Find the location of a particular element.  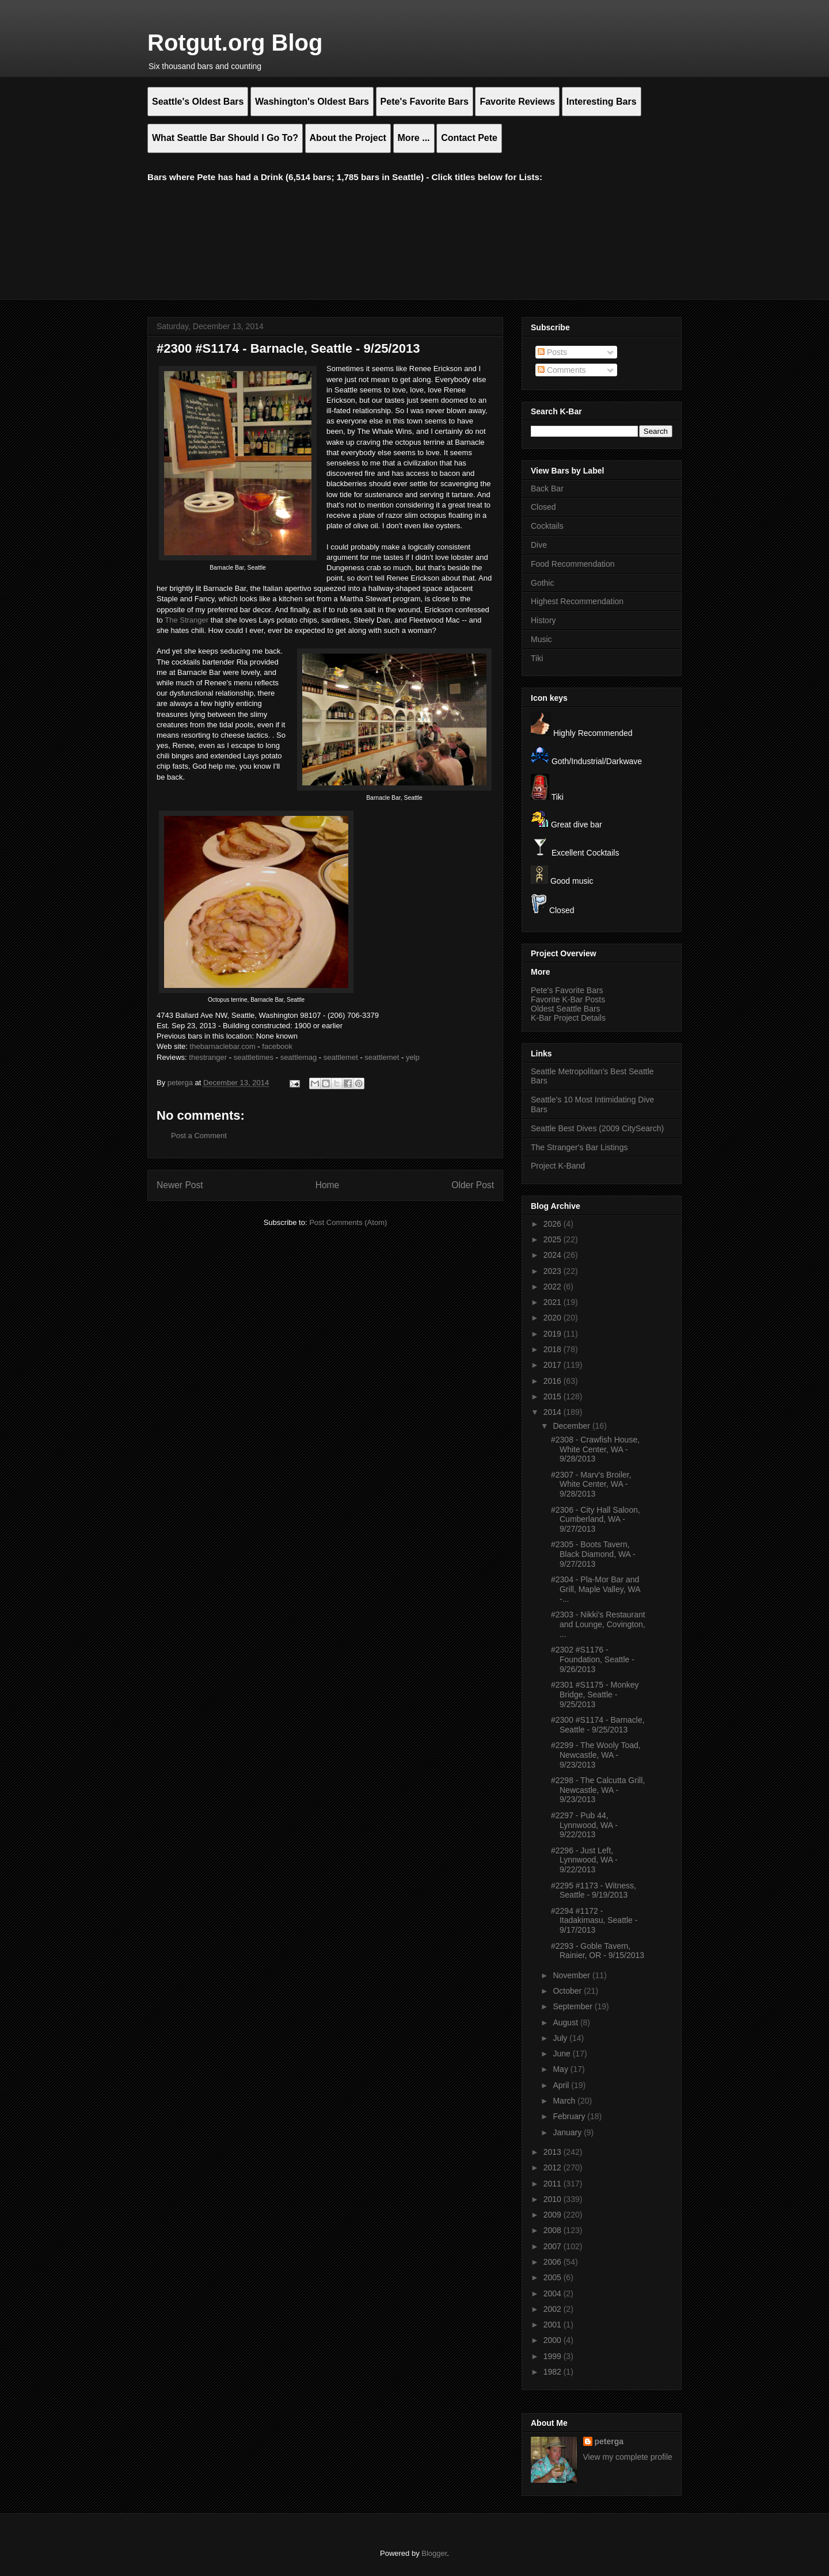

Newer Post is located at coordinates (180, 1185).